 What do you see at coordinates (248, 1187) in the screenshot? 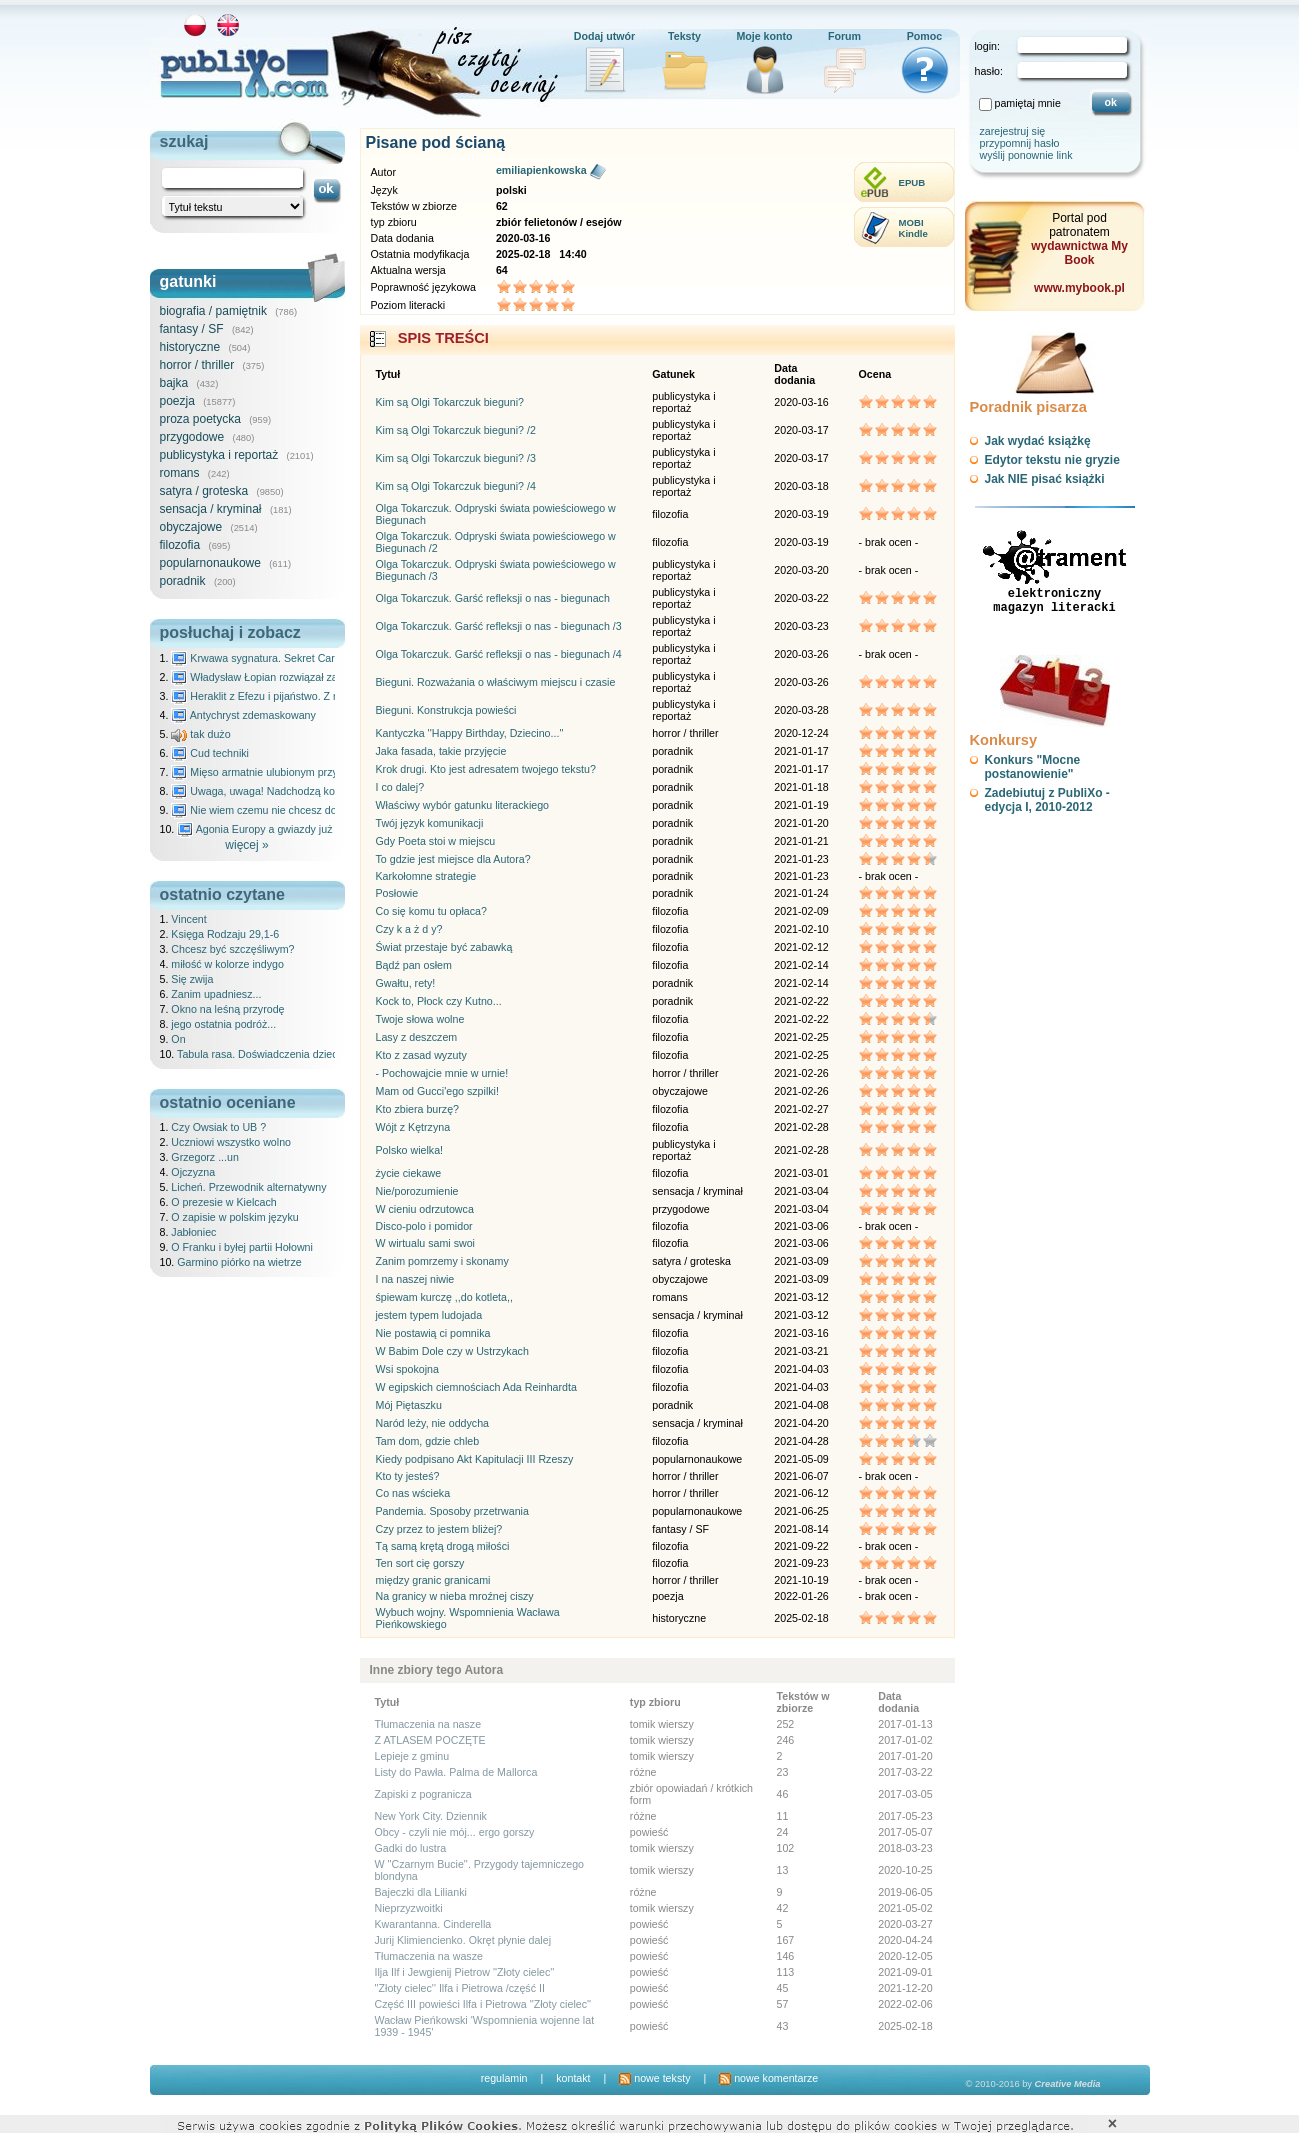
I see `Licheń. Przewodnik alternatywny` at bounding box center [248, 1187].